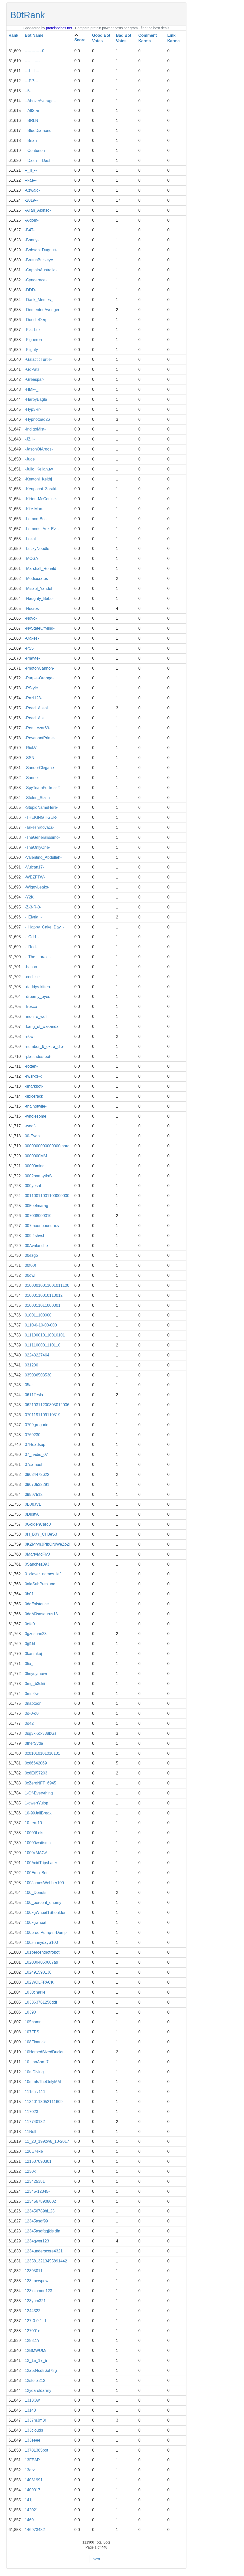  What do you see at coordinates (33, 1076) in the screenshot?
I see `-rwsr-xr-x` at bounding box center [33, 1076].